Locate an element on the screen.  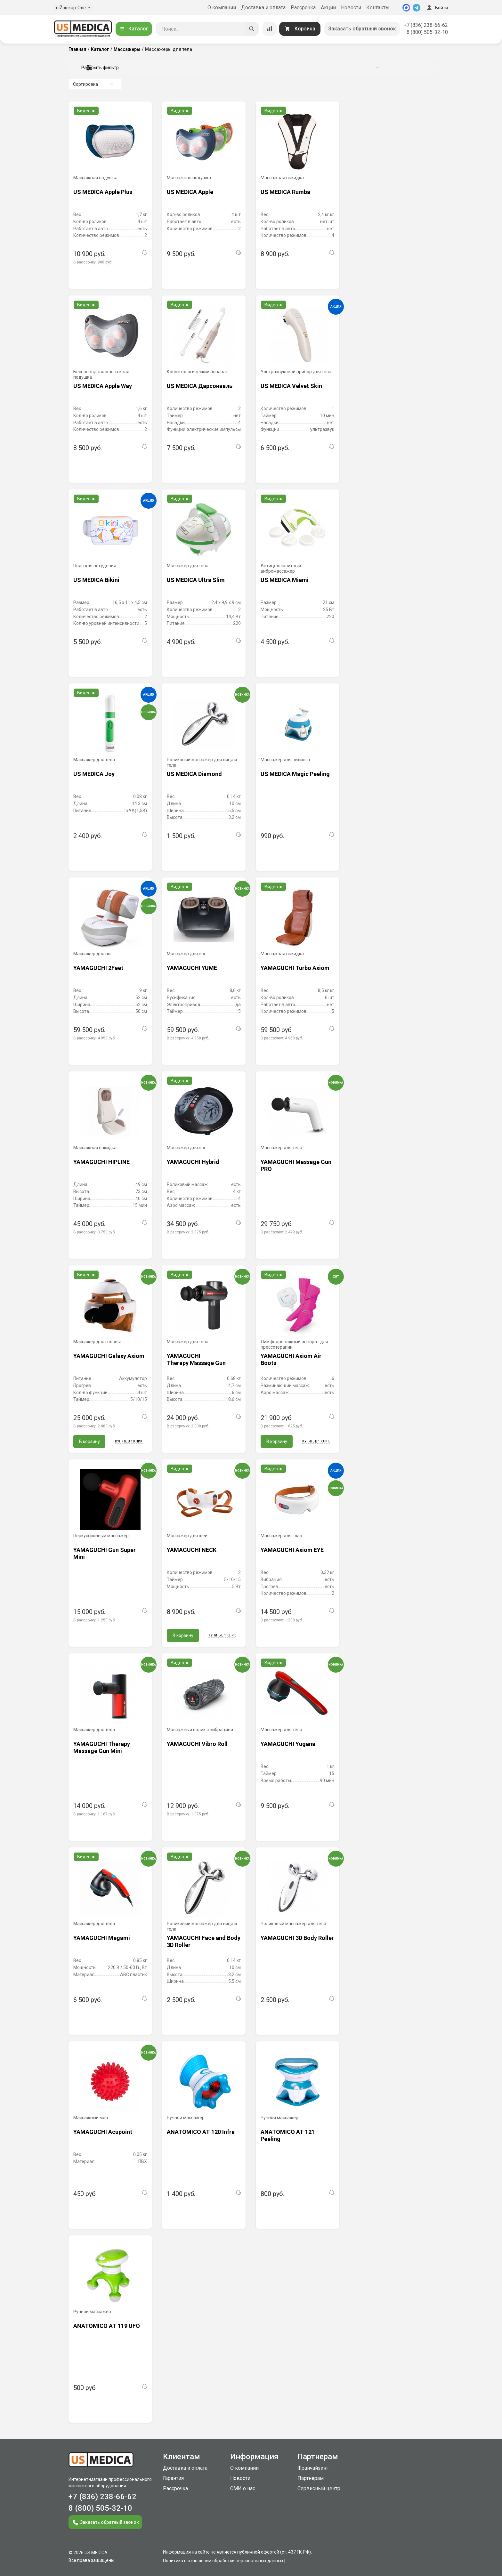
8 (800) 505-32-10 is located at coordinates (427, 32).